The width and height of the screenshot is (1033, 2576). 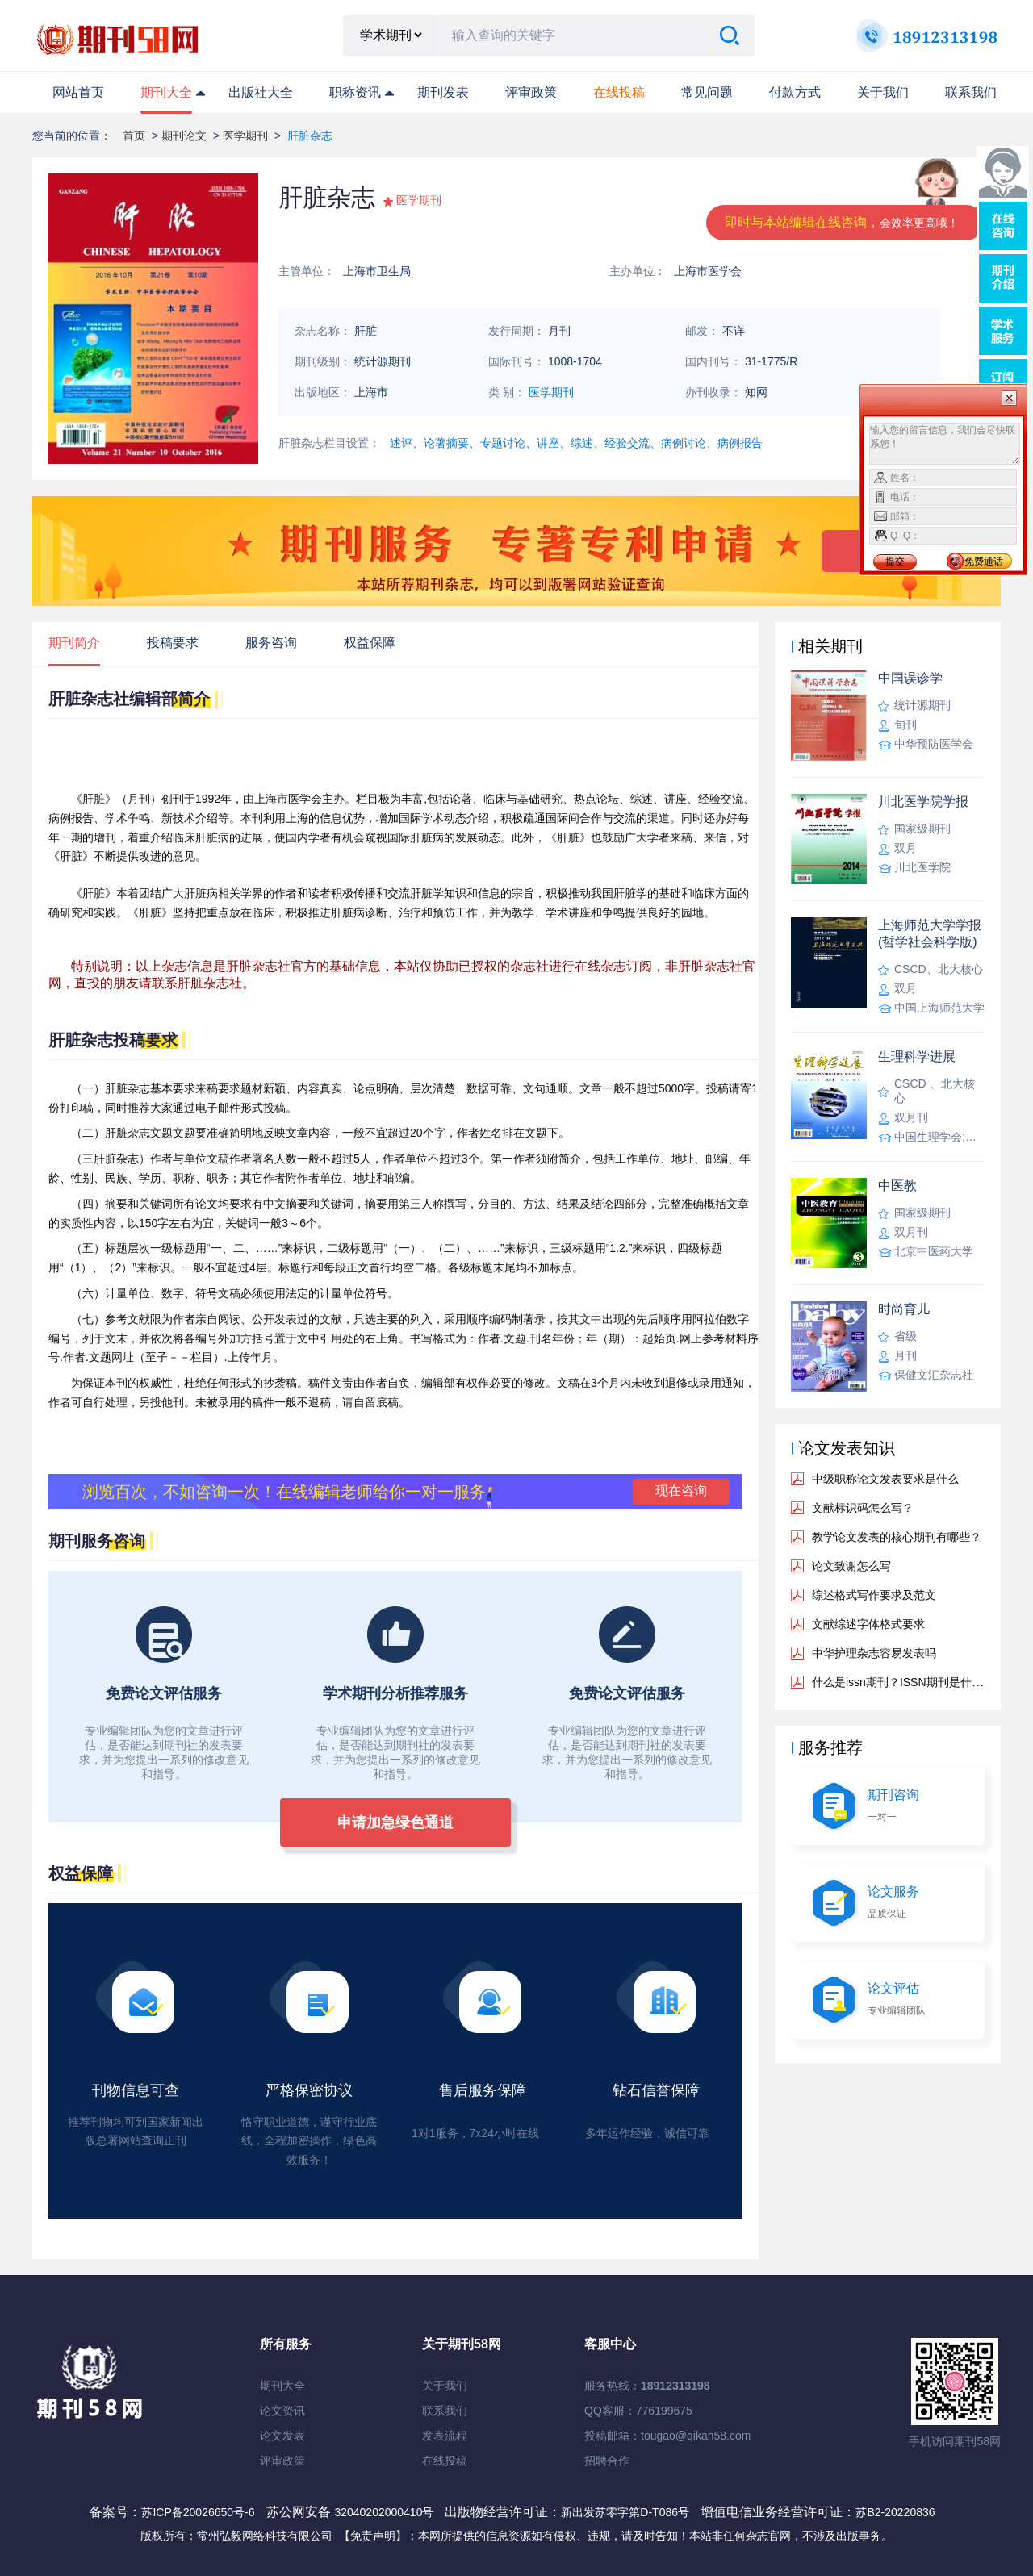 What do you see at coordinates (184, 135) in the screenshot?
I see `期刊论文` at bounding box center [184, 135].